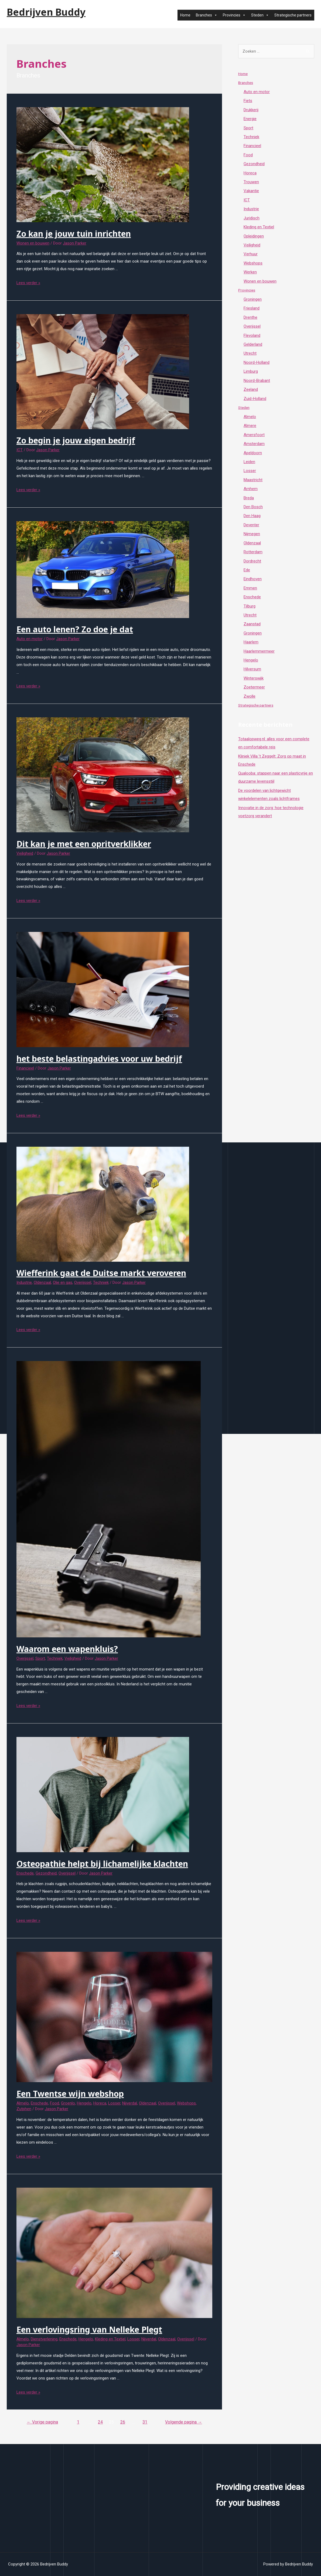 The width and height of the screenshot is (321, 2576). Describe the element at coordinates (110, 2339) in the screenshot. I see `Kleding en Textiel` at that location.